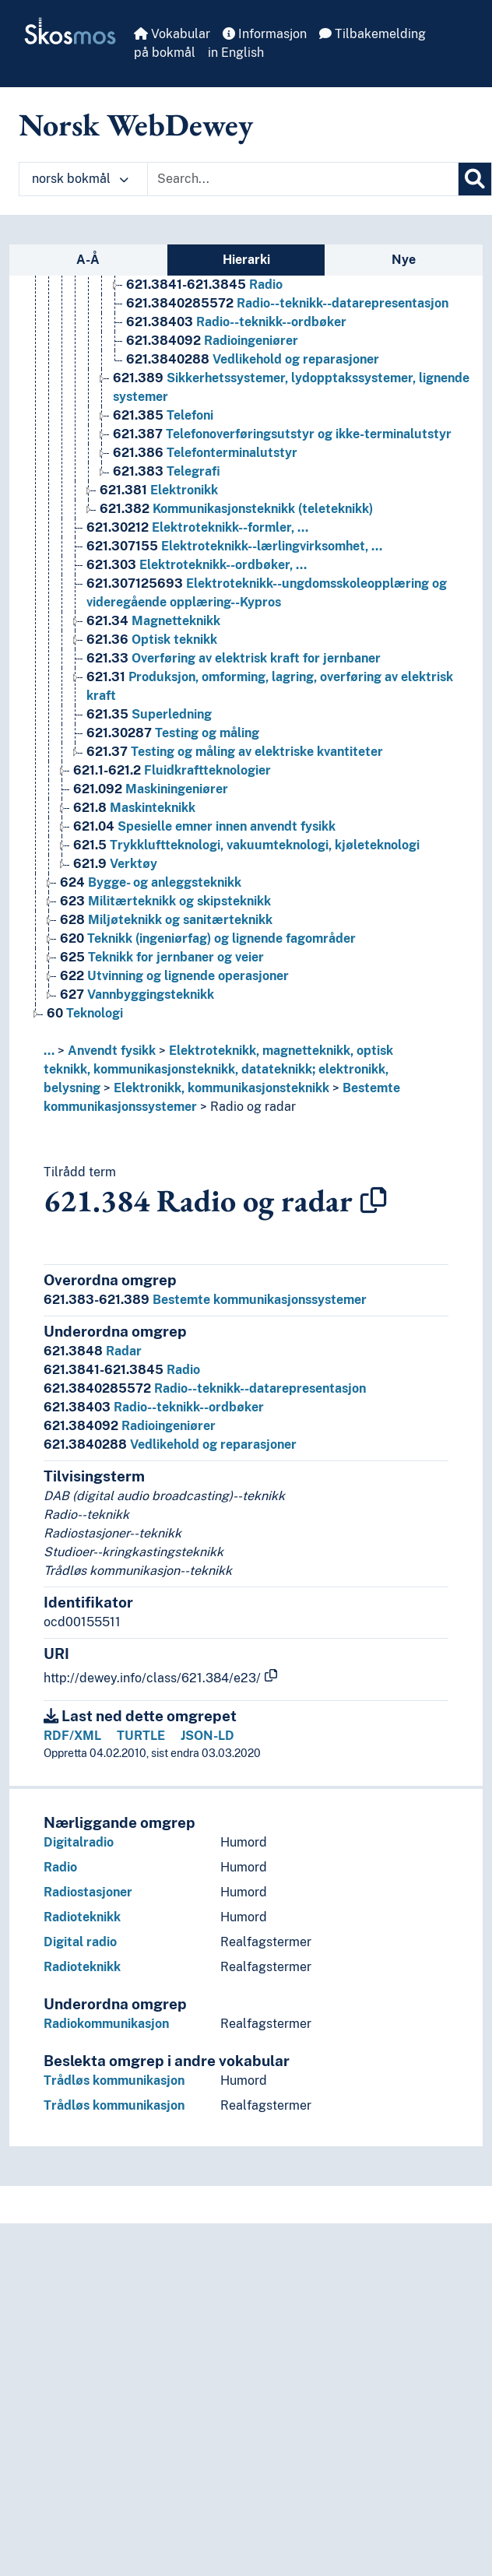 This screenshot has width=492, height=2576. I want to click on Bygge- og anleggsteknikk [Go to the concept page], so click(150, 882).